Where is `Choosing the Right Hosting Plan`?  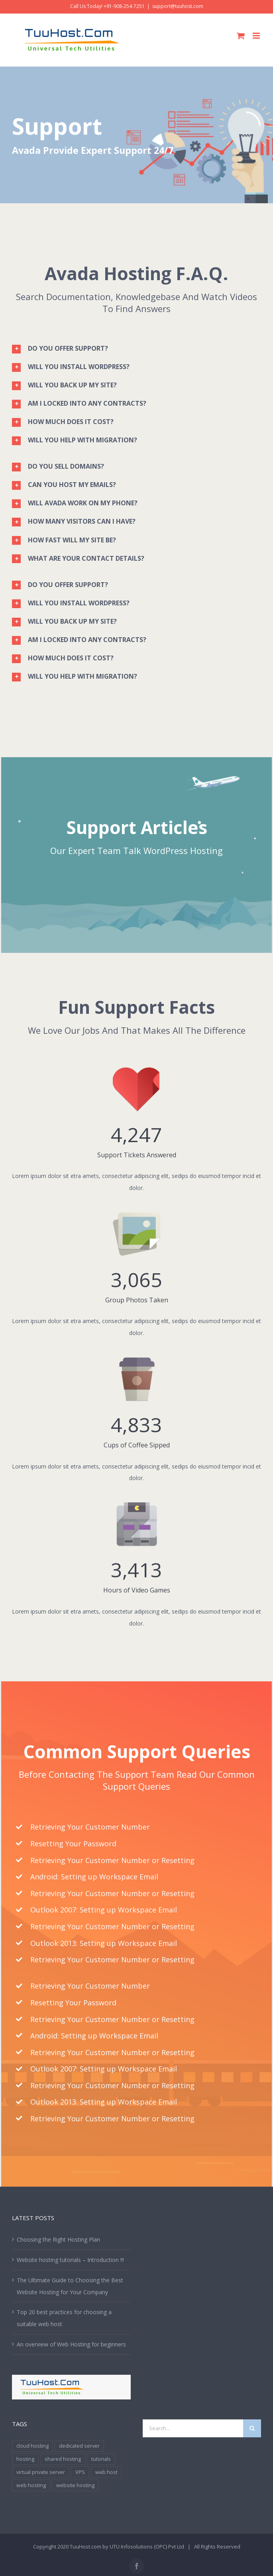 Choosing the Right Hosting Plan is located at coordinates (58, 2239).